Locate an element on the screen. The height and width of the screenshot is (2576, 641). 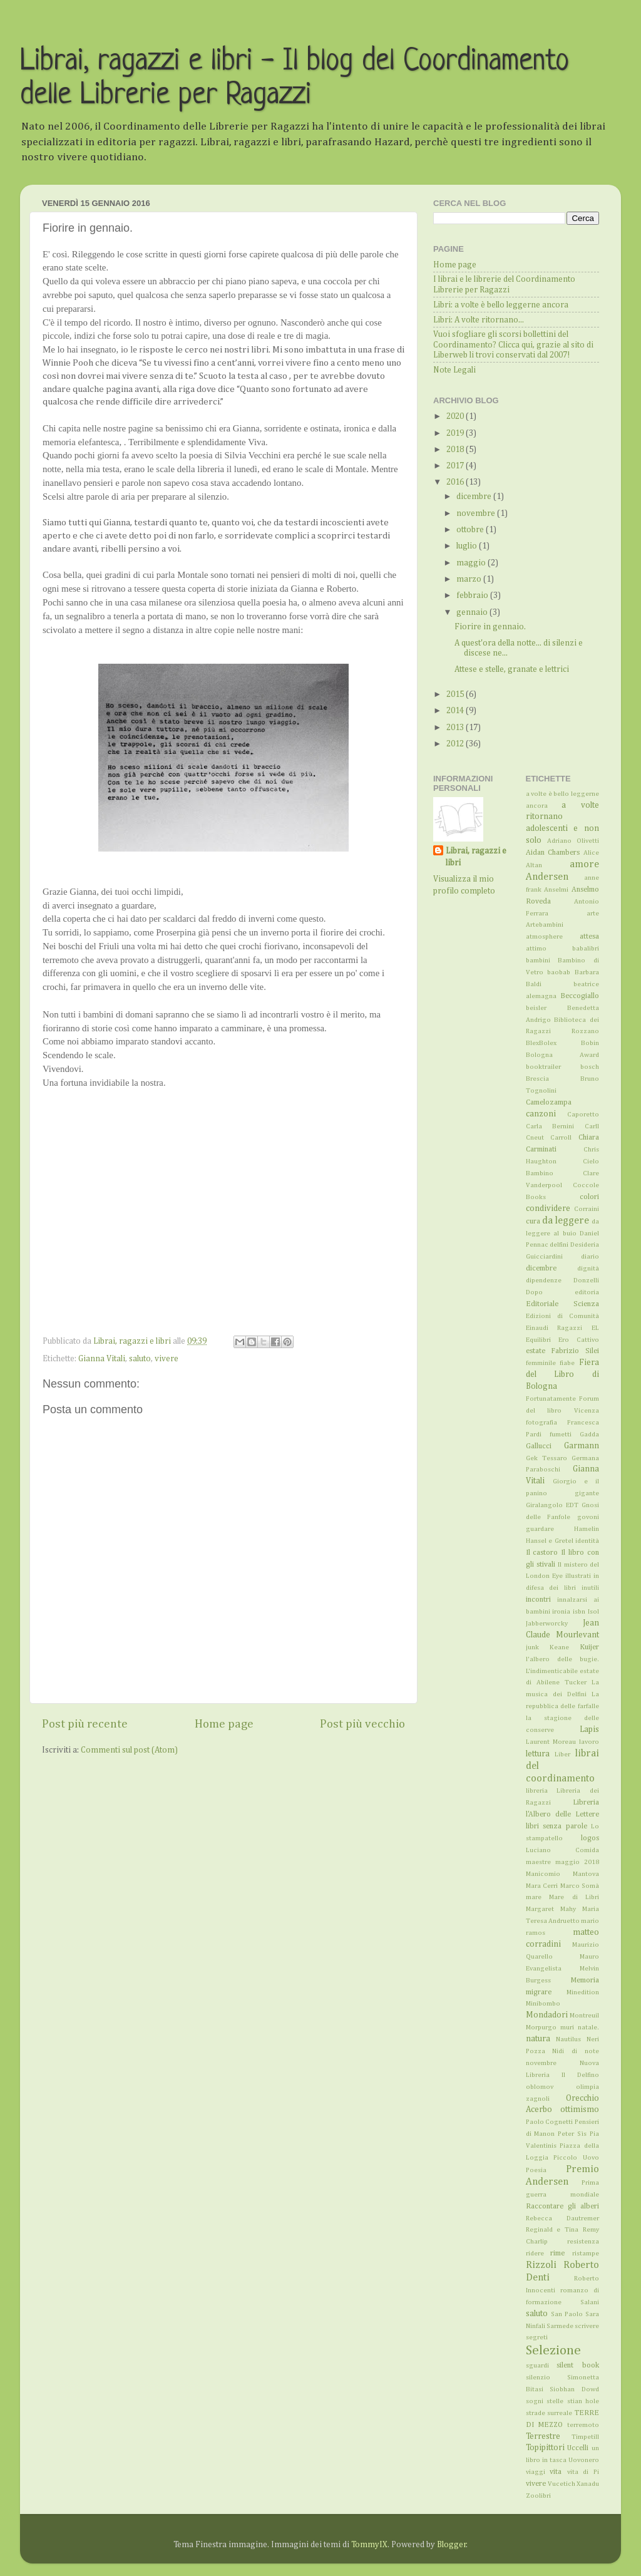
Minedition is located at coordinates (583, 1992).